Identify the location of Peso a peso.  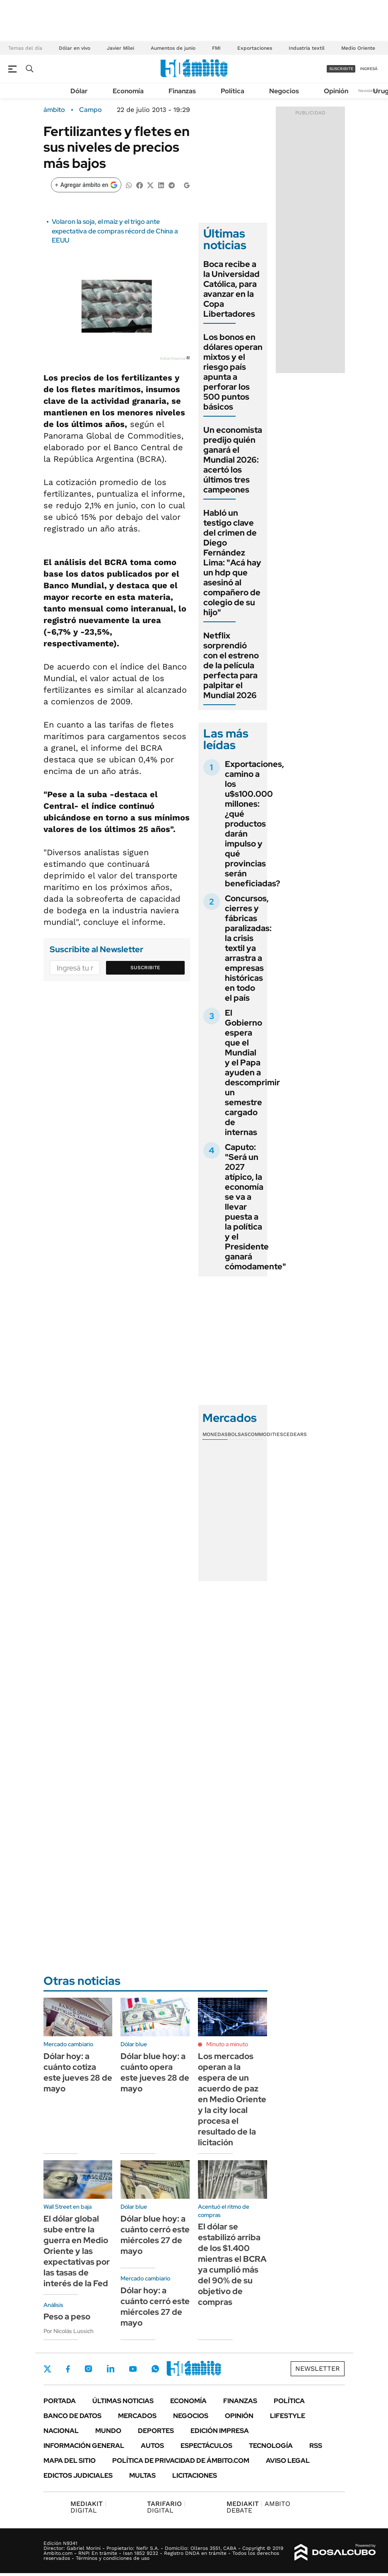
(66, 2316).